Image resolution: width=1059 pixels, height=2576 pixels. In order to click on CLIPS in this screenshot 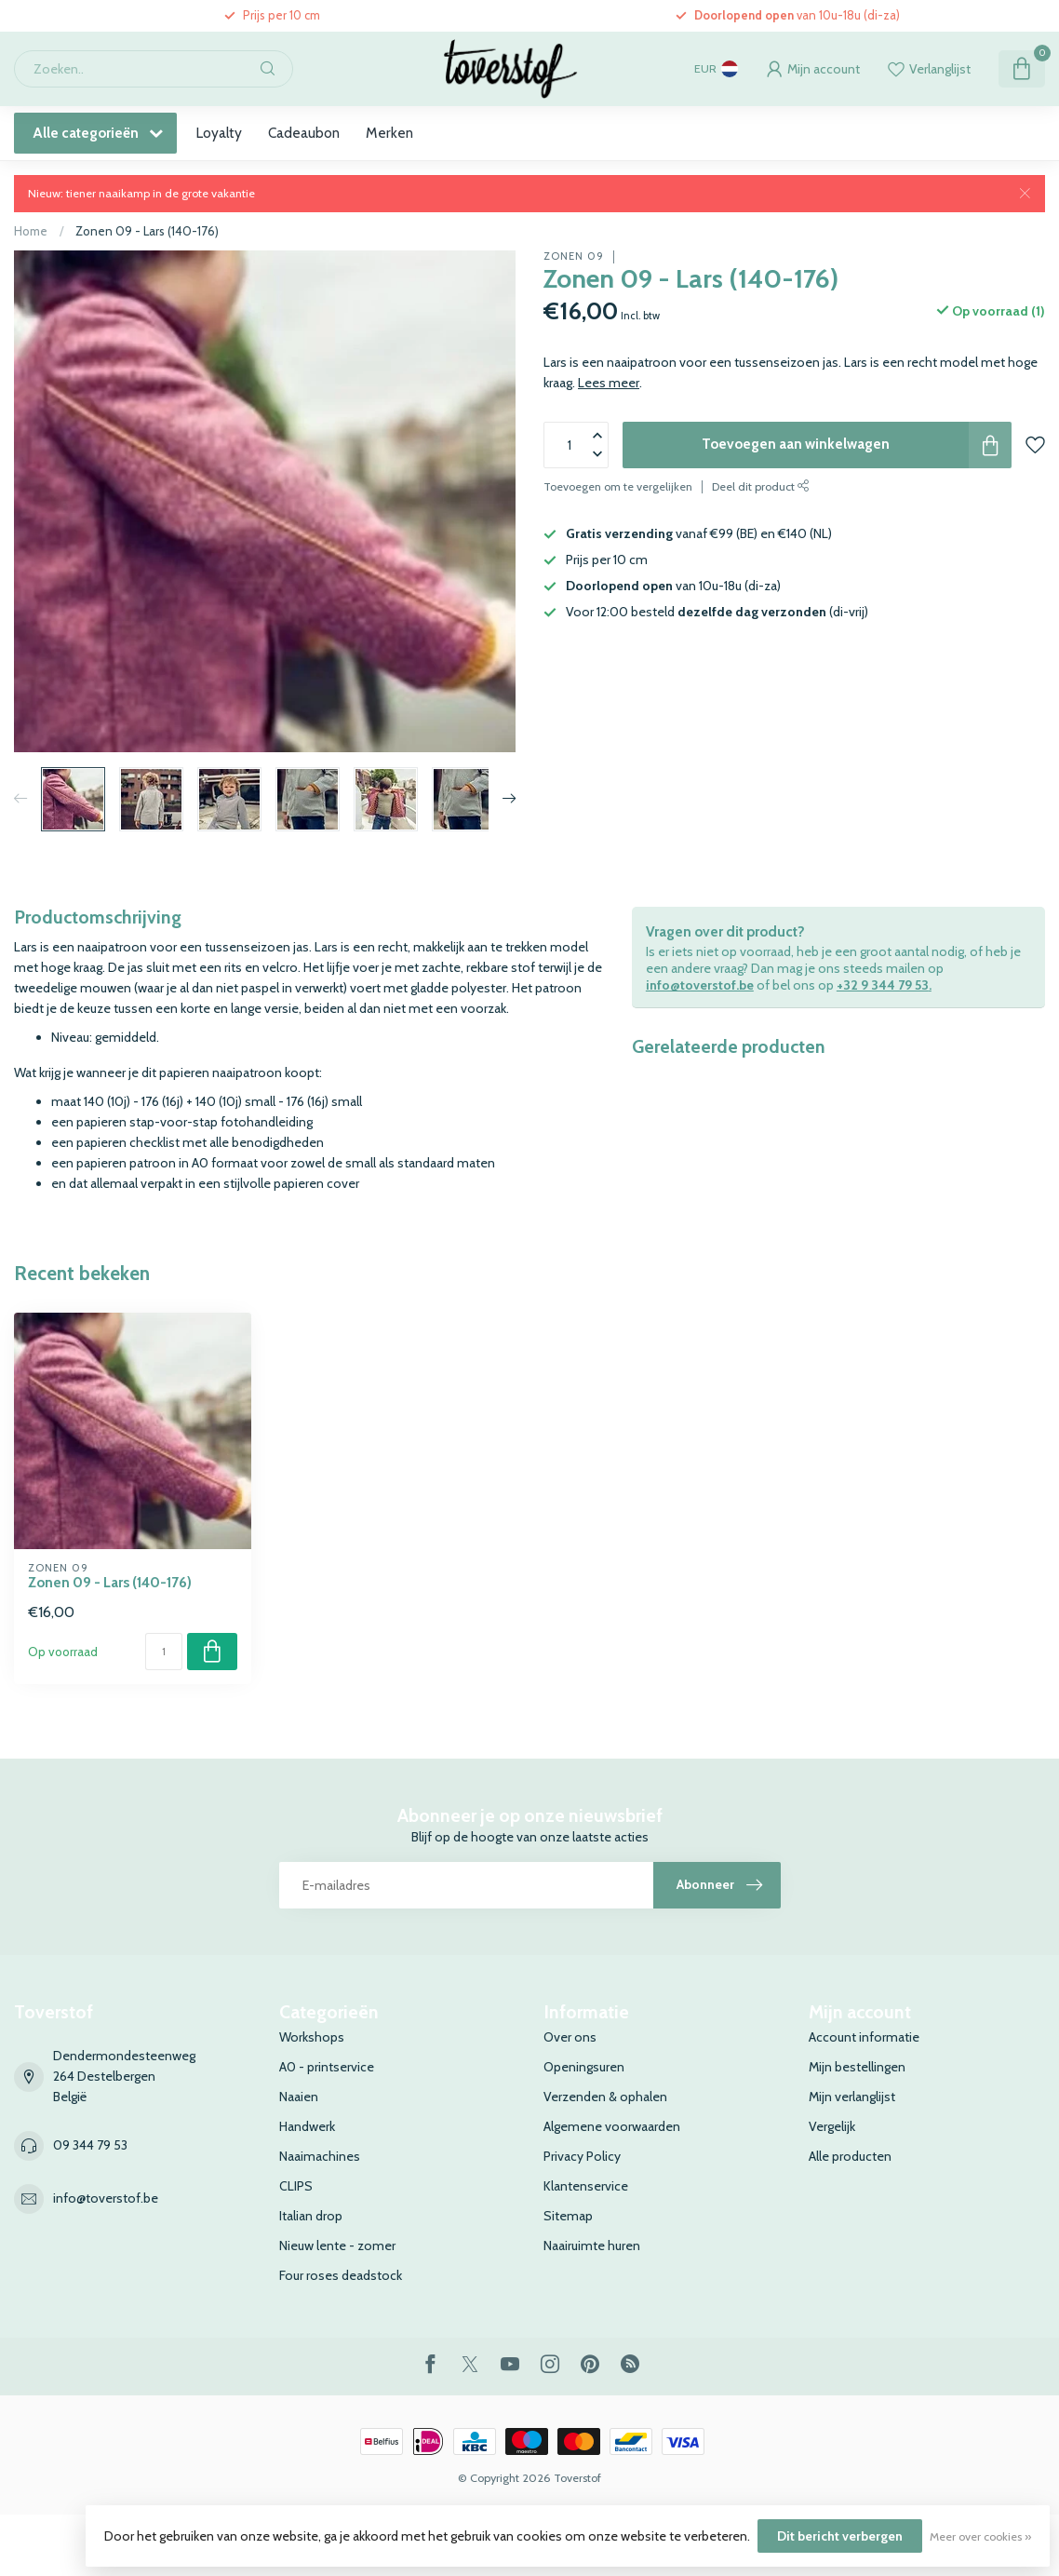, I will do `click(296, 2186)`.